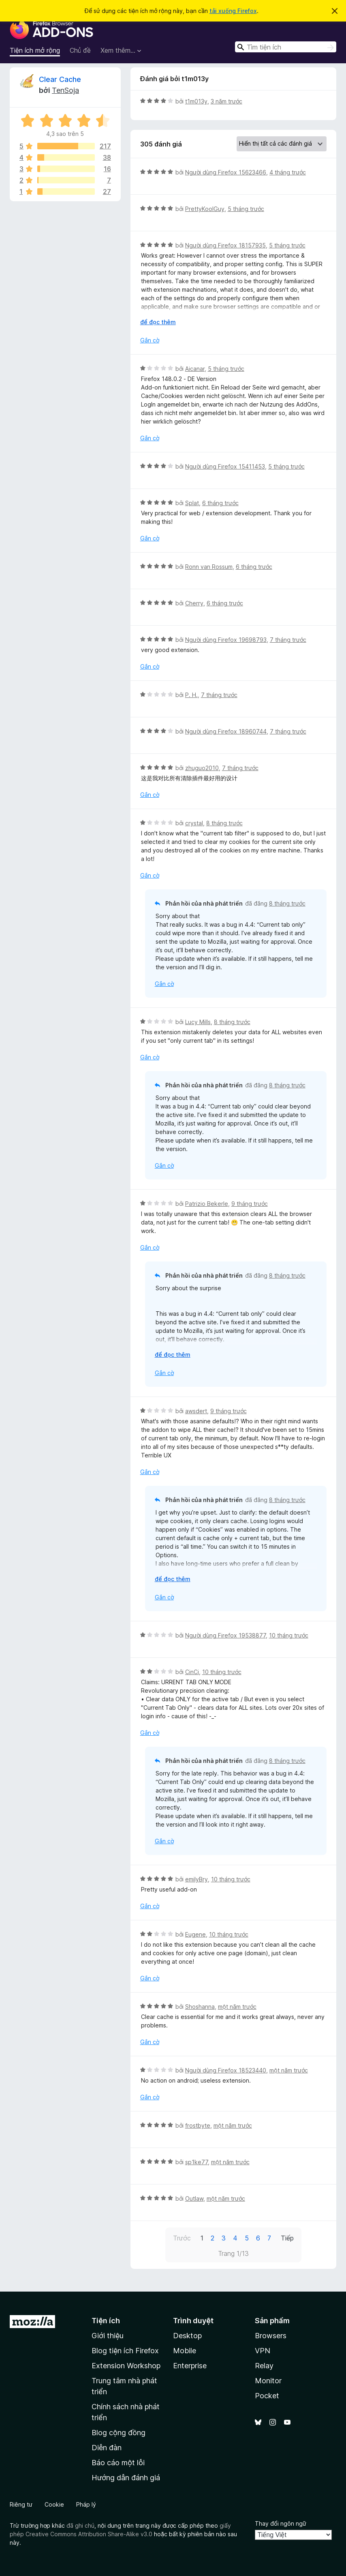  What do you see at coordinates (125, 2350) in the screenshot?
I see `Blog tiện ích Firefox` at bounding box center [125, 2350].